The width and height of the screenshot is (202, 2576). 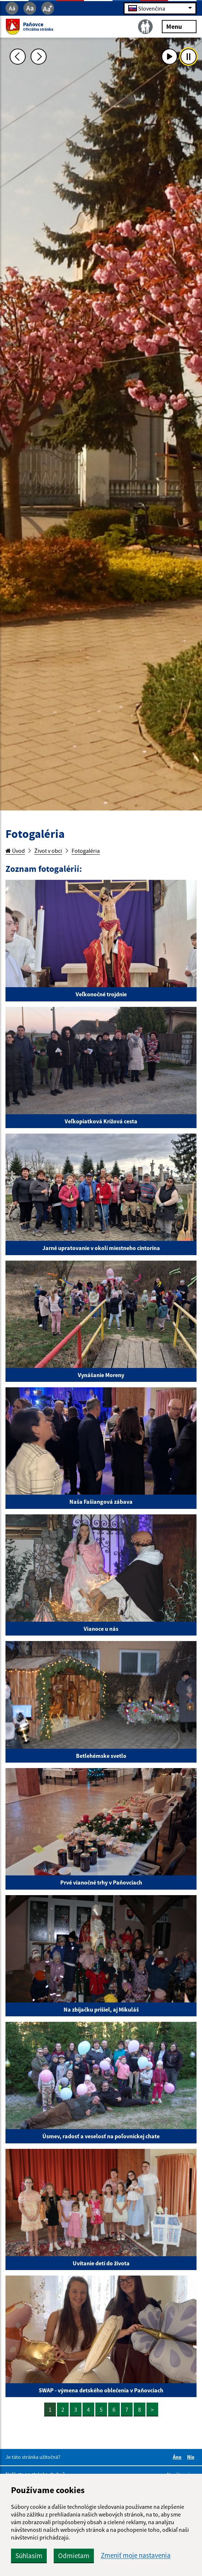 What do you see at coordinates (28, 2555) in the screenshot?
I see `Súhlasím [button]` at bounding box center [28, 2555].